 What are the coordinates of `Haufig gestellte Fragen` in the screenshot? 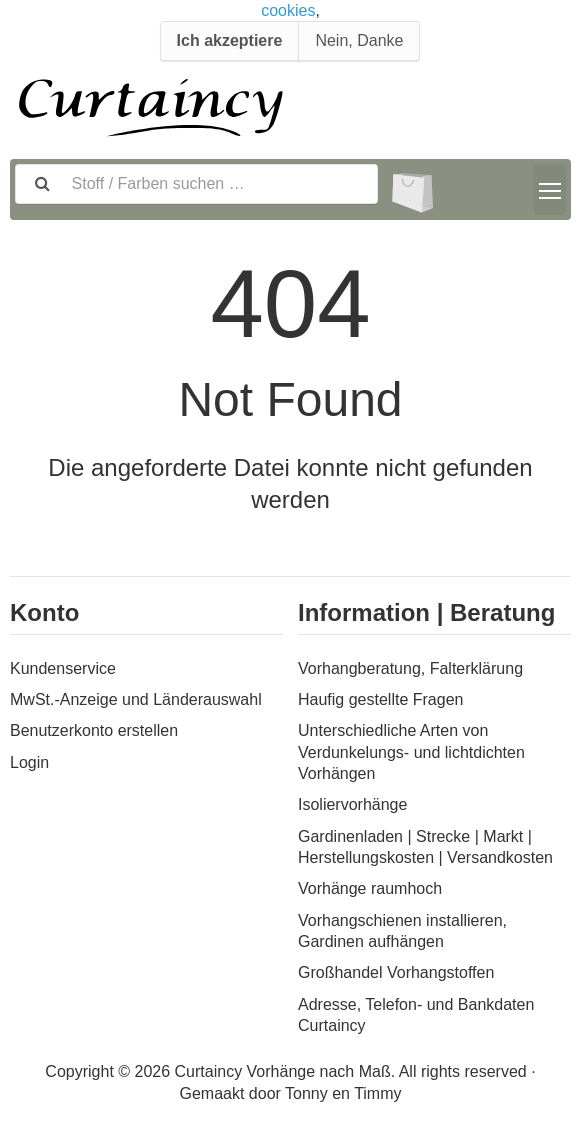 It's located at (380, 699).